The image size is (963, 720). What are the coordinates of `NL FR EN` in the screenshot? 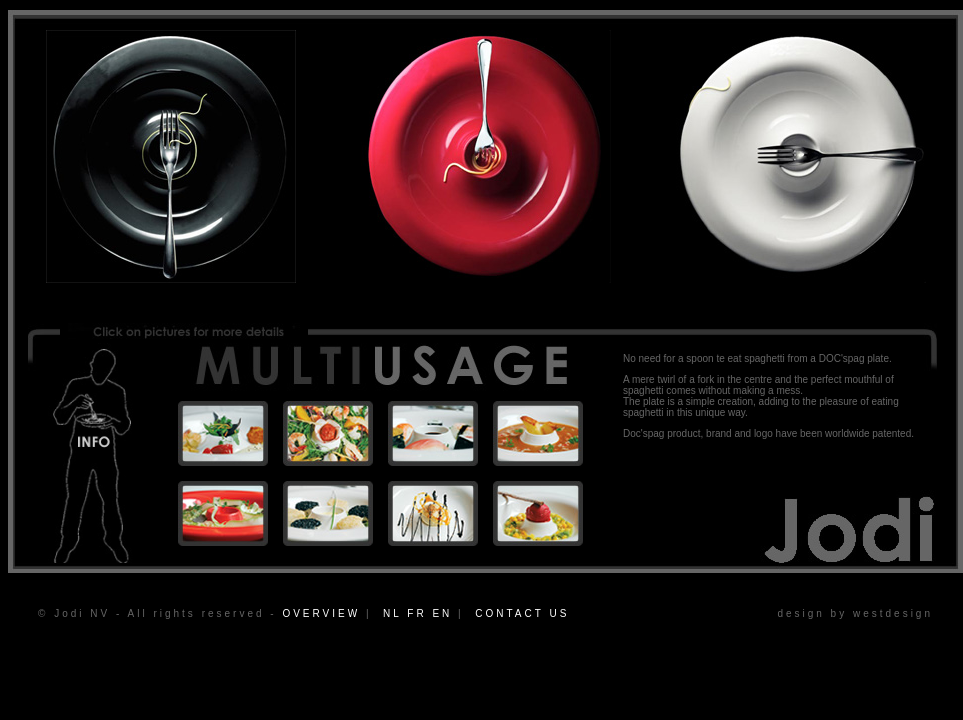 It's located at (417, 613).